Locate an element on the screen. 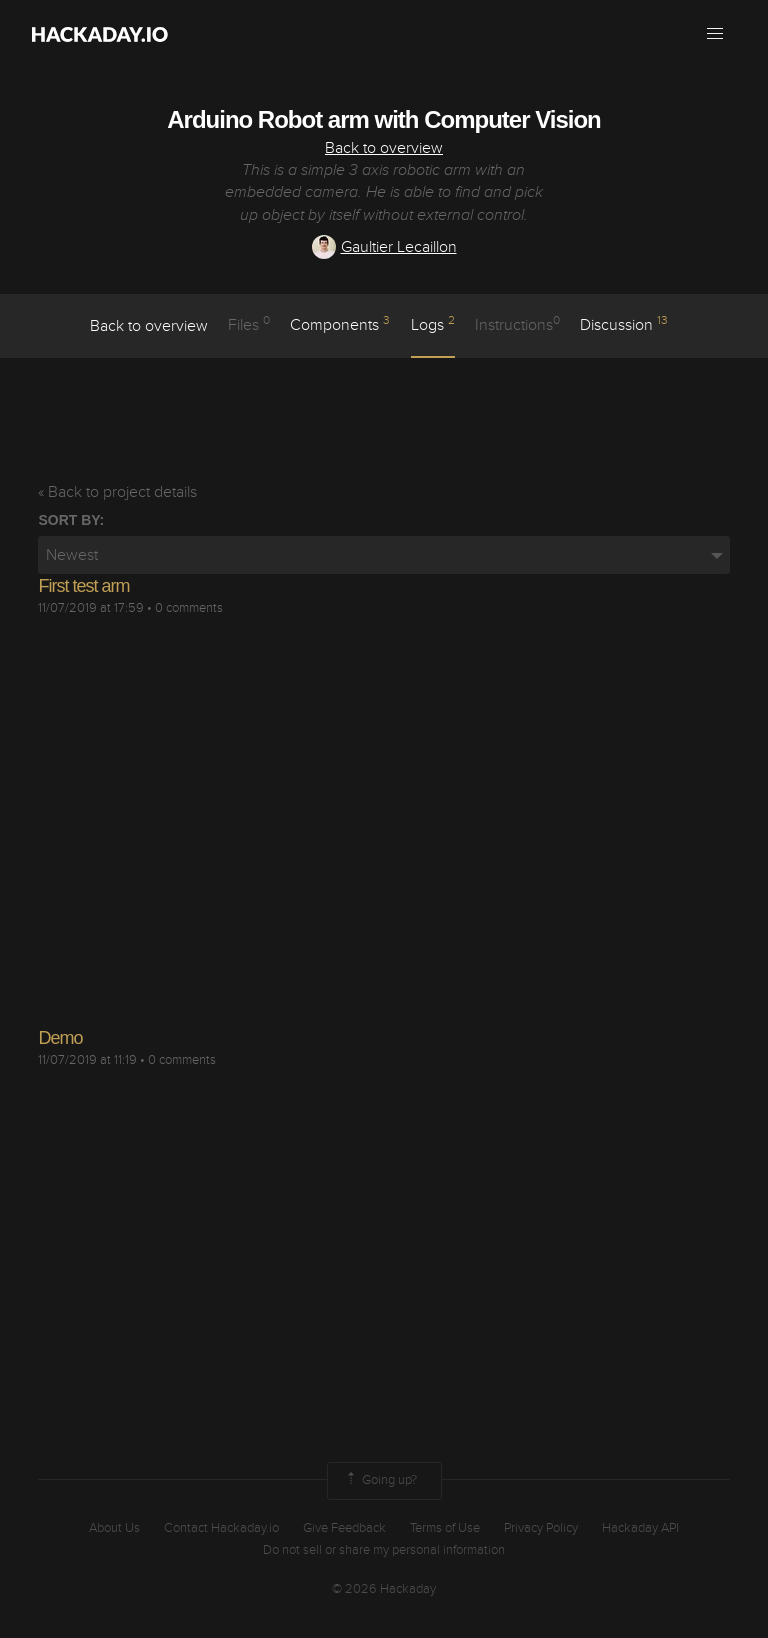 The width and height of the screenshot is (768, 1638). Back to overview is located at coordinates (384, 148).